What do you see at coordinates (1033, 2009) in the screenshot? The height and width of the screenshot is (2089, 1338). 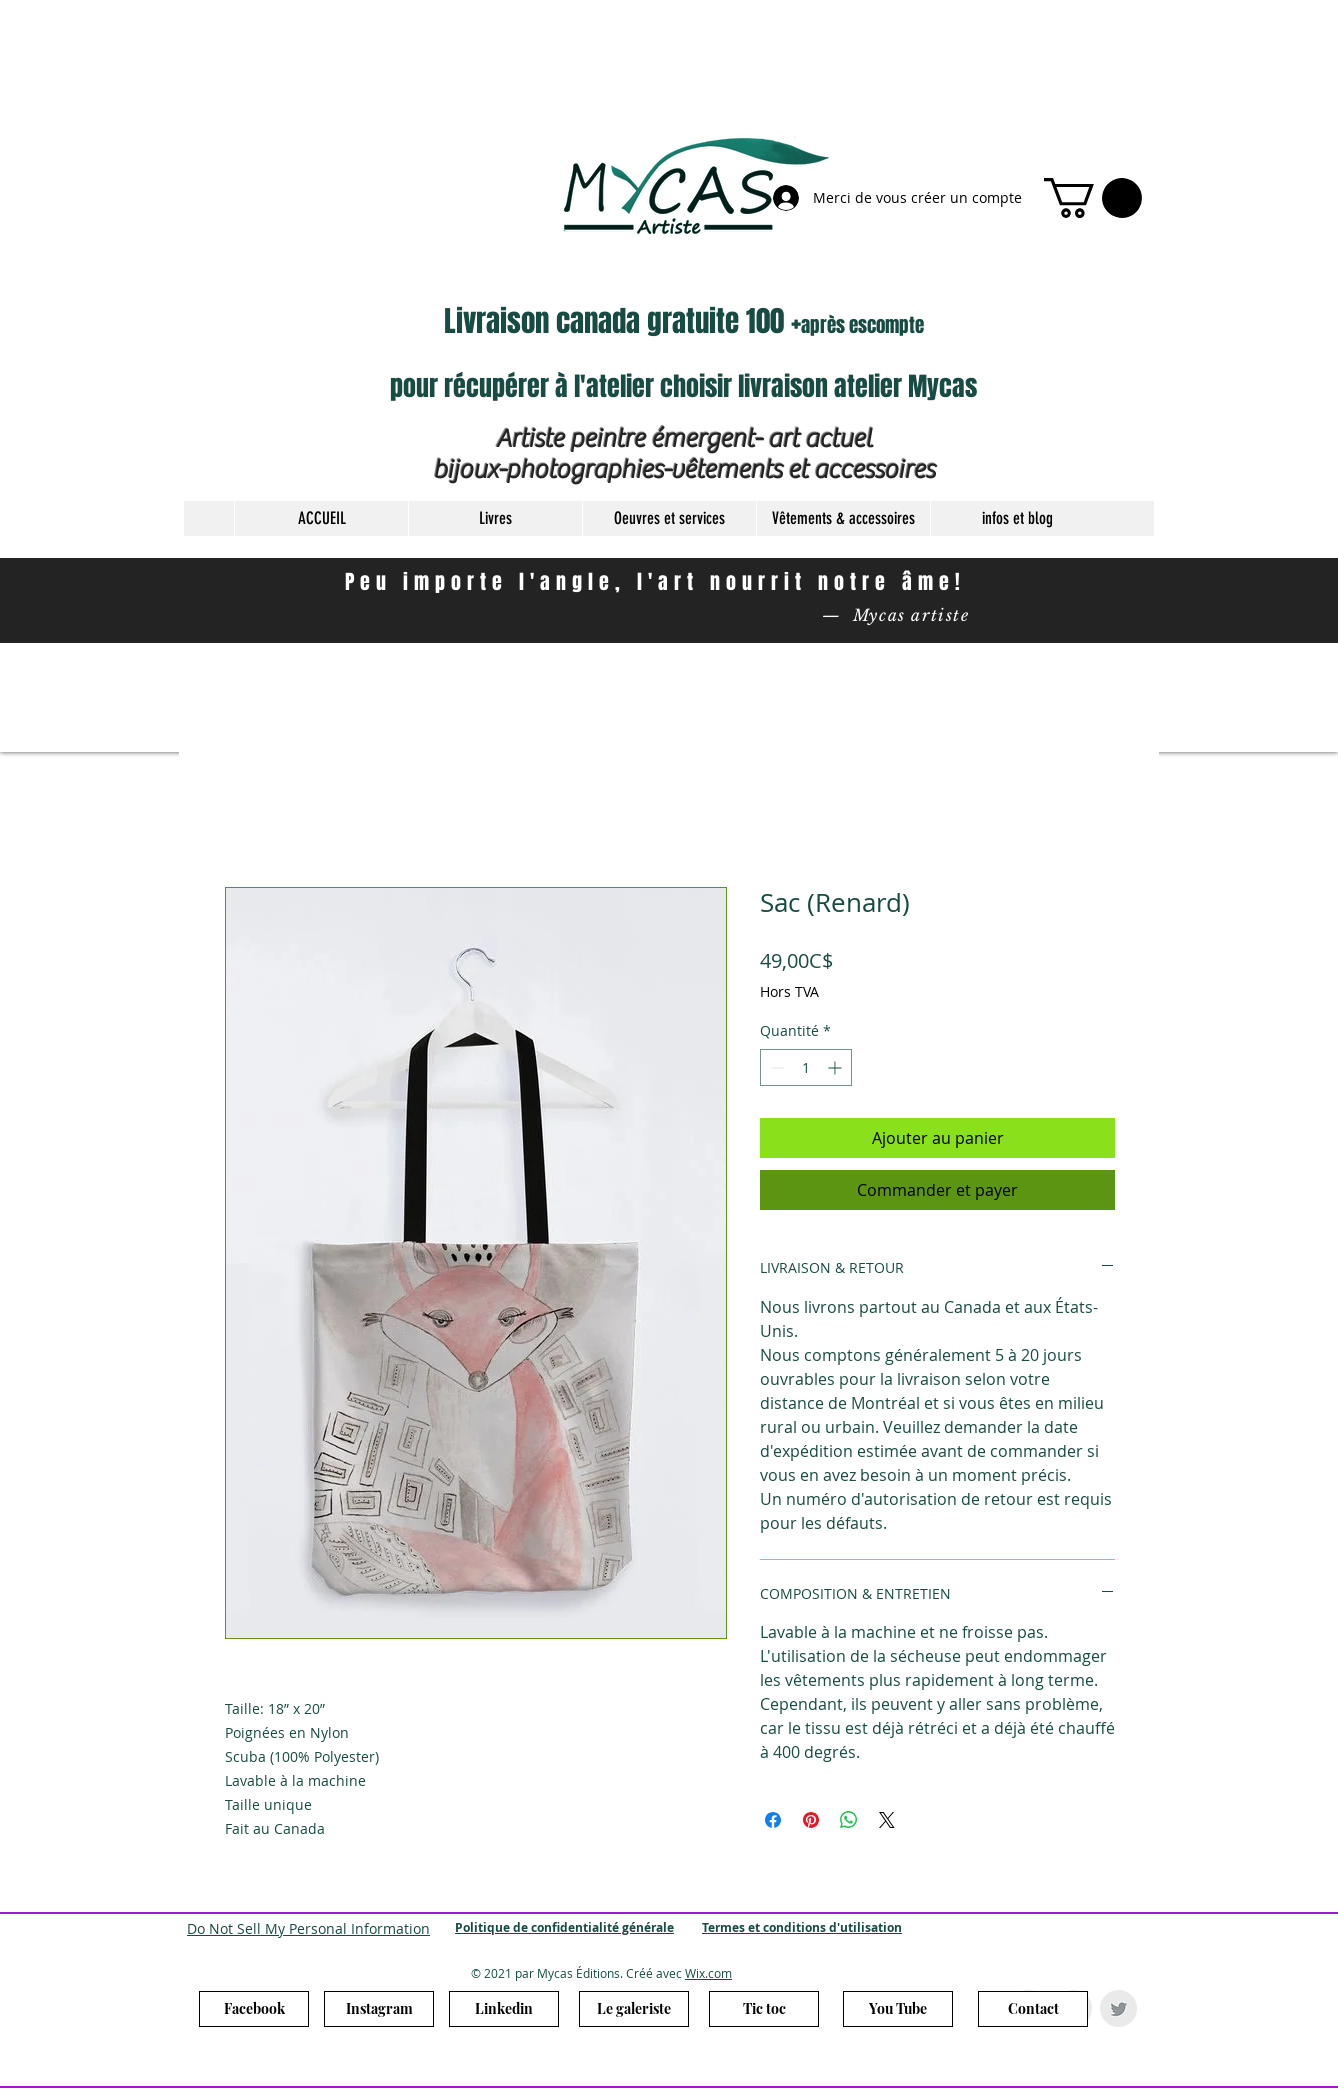 I see `[Contact]` at bounding box center [1033, 2009].